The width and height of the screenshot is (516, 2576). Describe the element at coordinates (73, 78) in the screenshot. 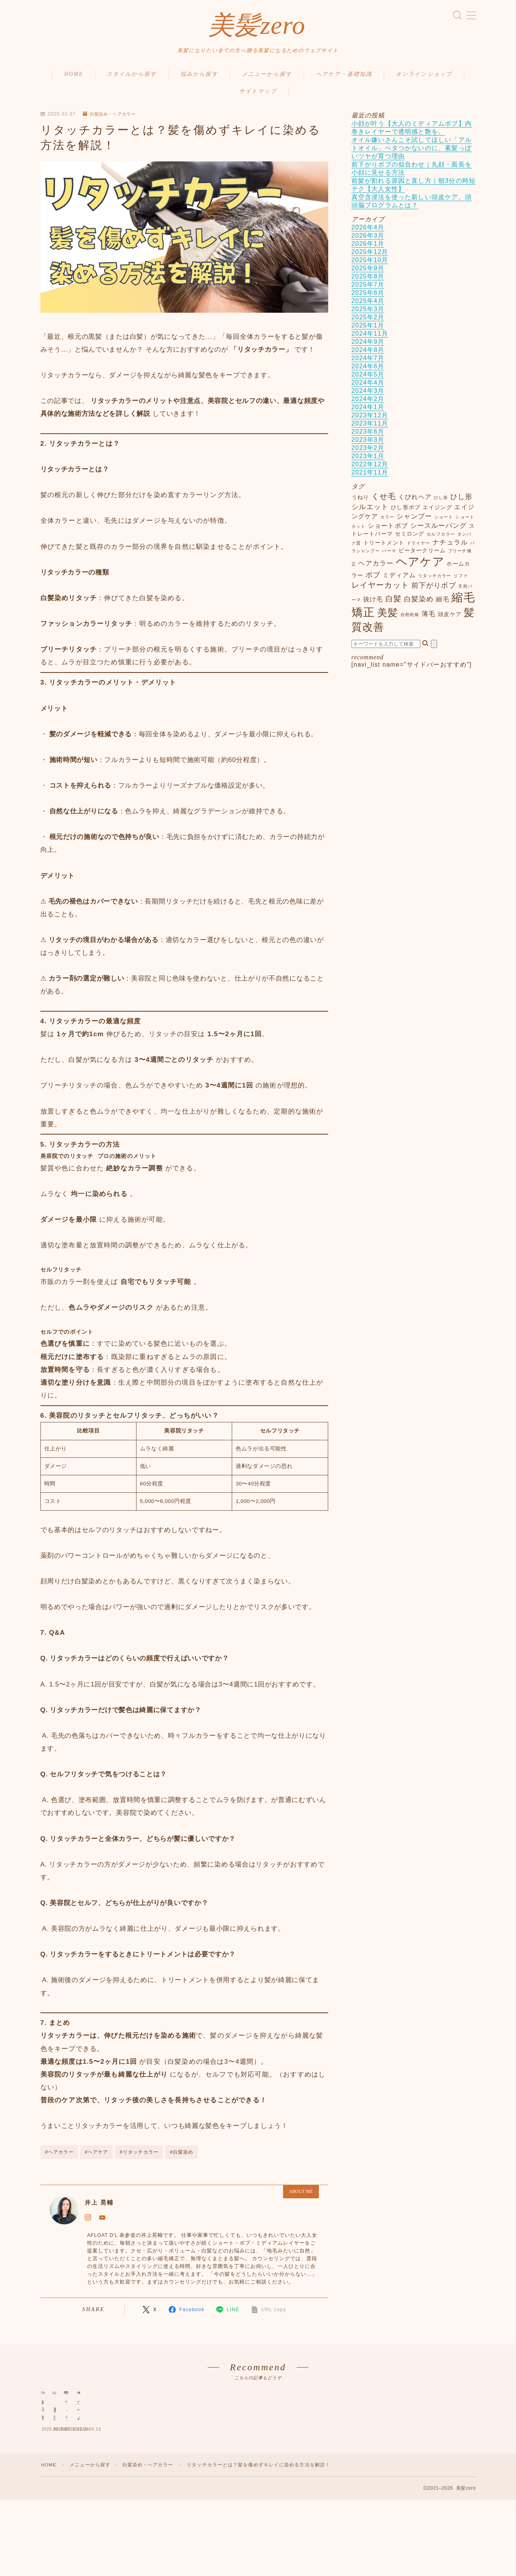

I see `HOME` at that location.